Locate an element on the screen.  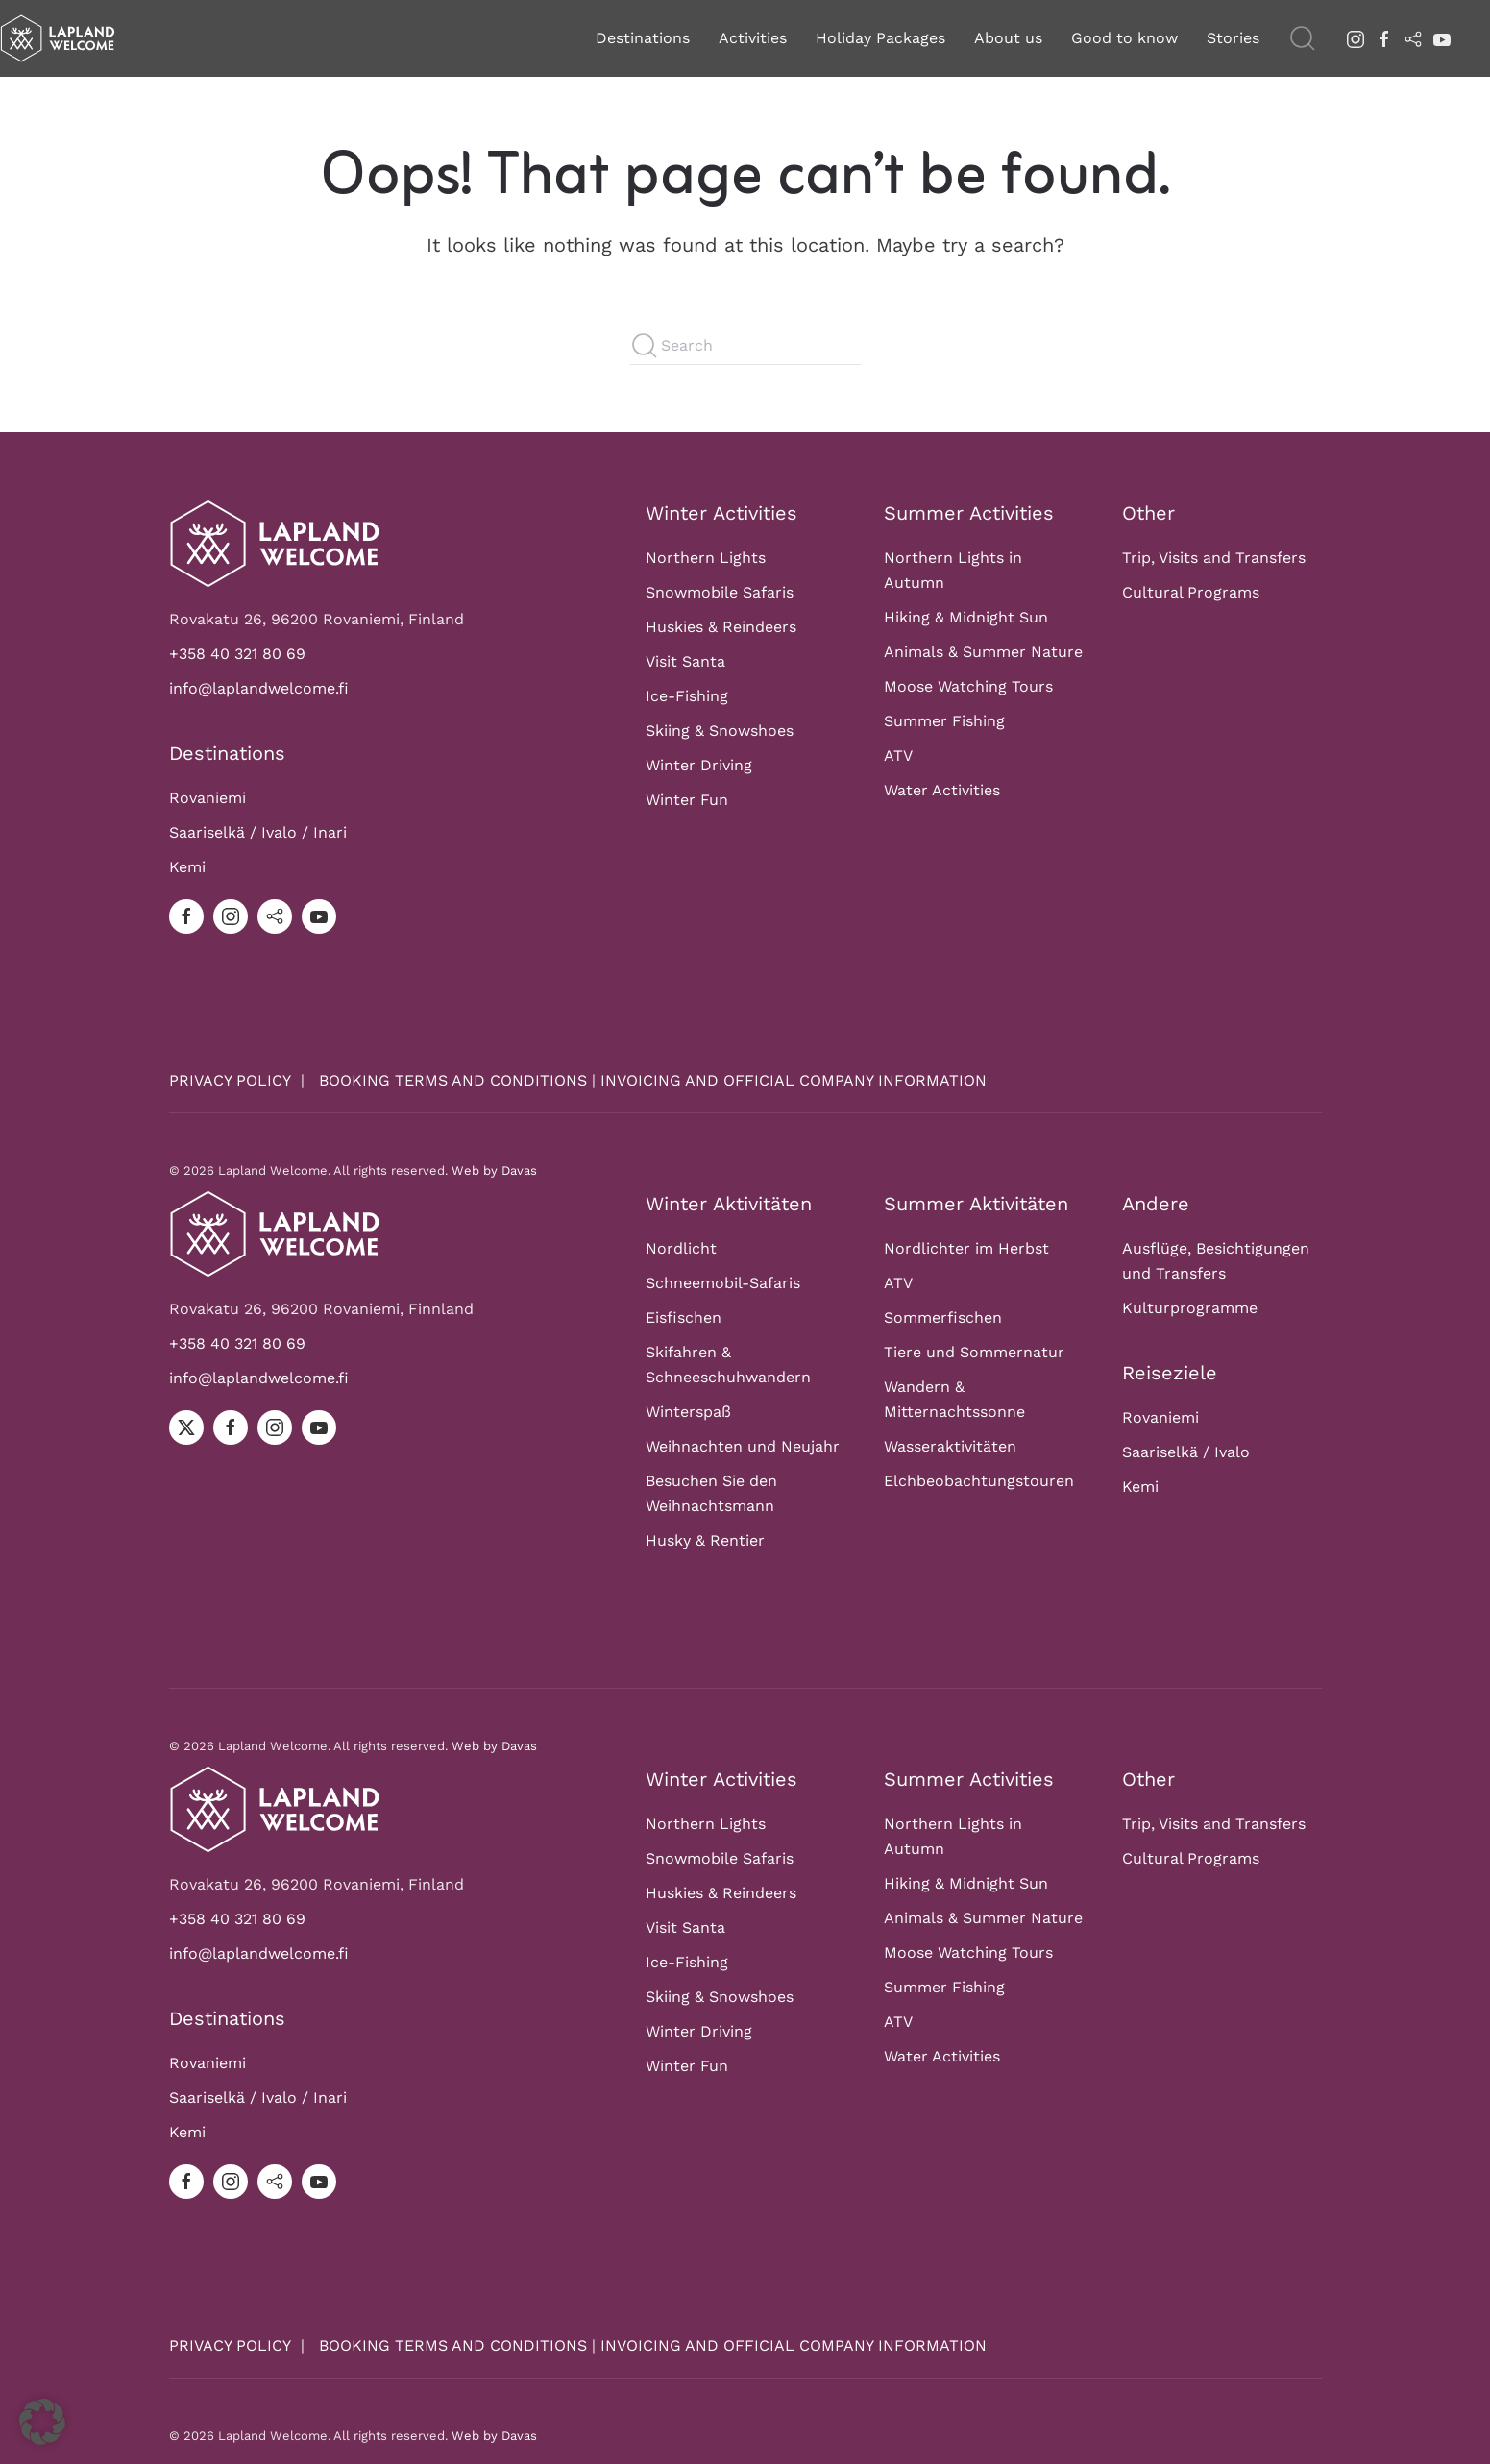
Hiking & Midnight Sun is located at coordinates (966, 618).